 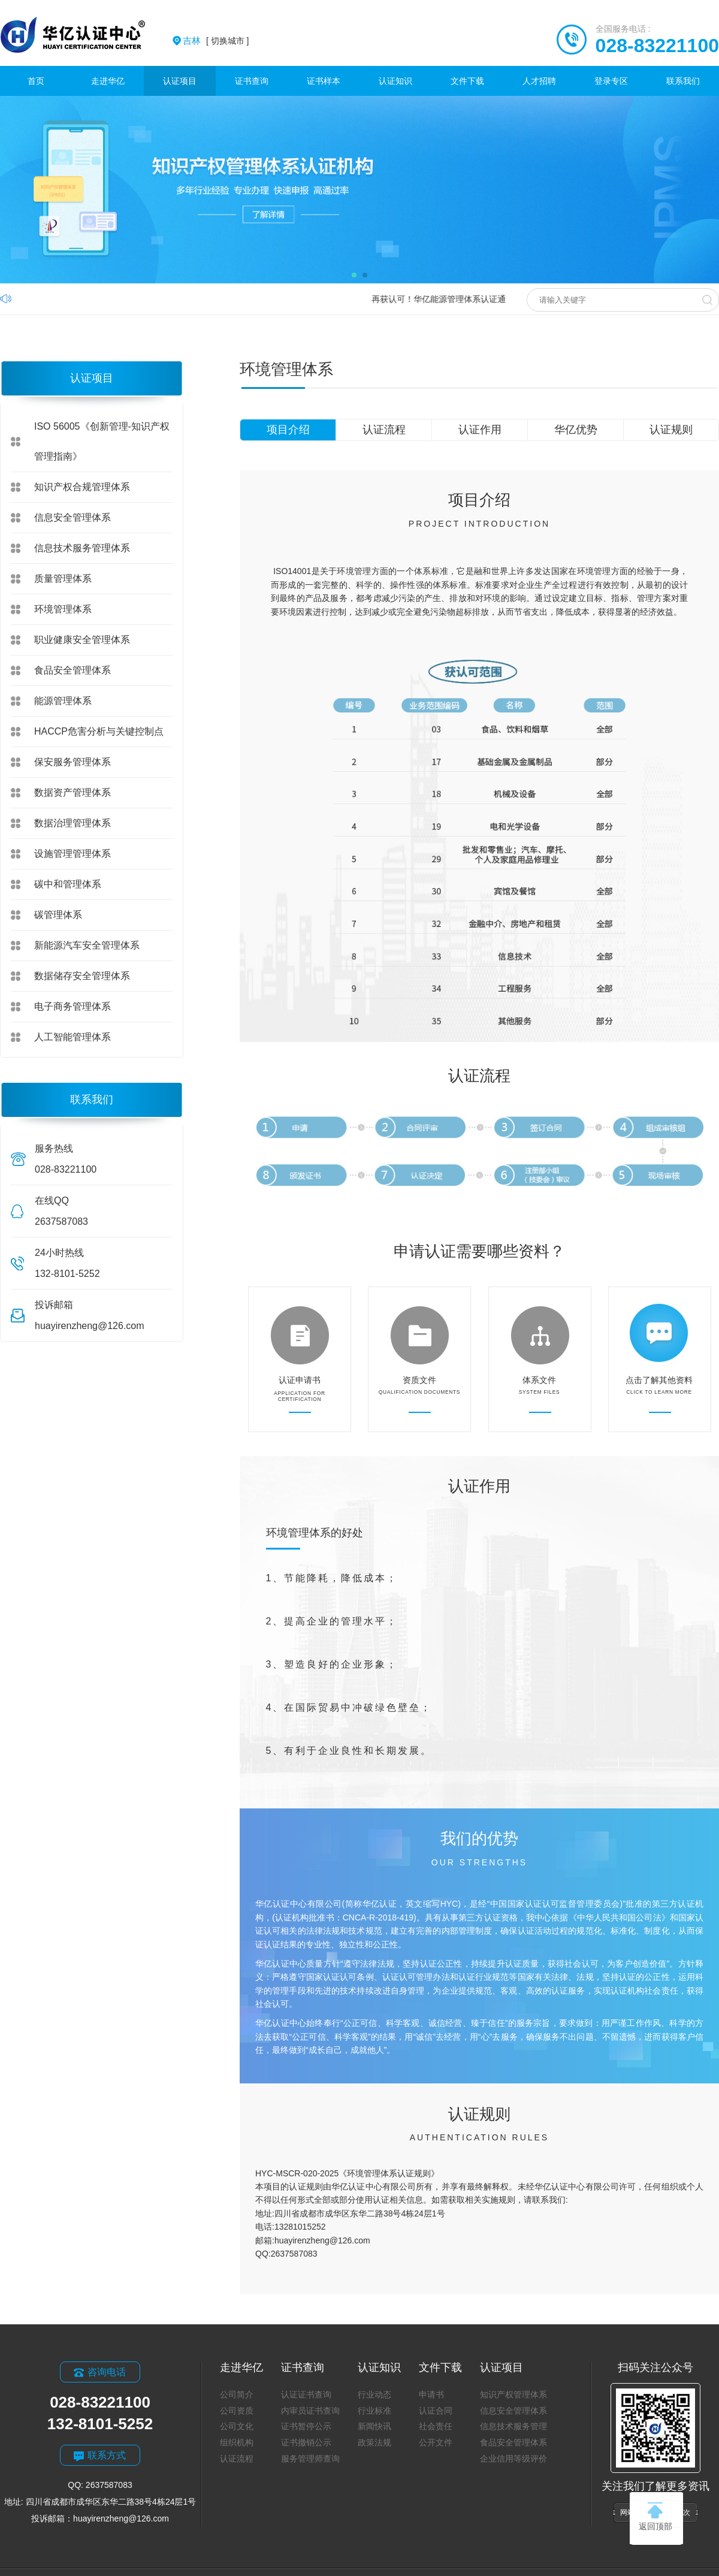 What do you see at coordinates (63, 701) in the screenshot?
I see `能源管理体系` at bounding box center [63, 701].